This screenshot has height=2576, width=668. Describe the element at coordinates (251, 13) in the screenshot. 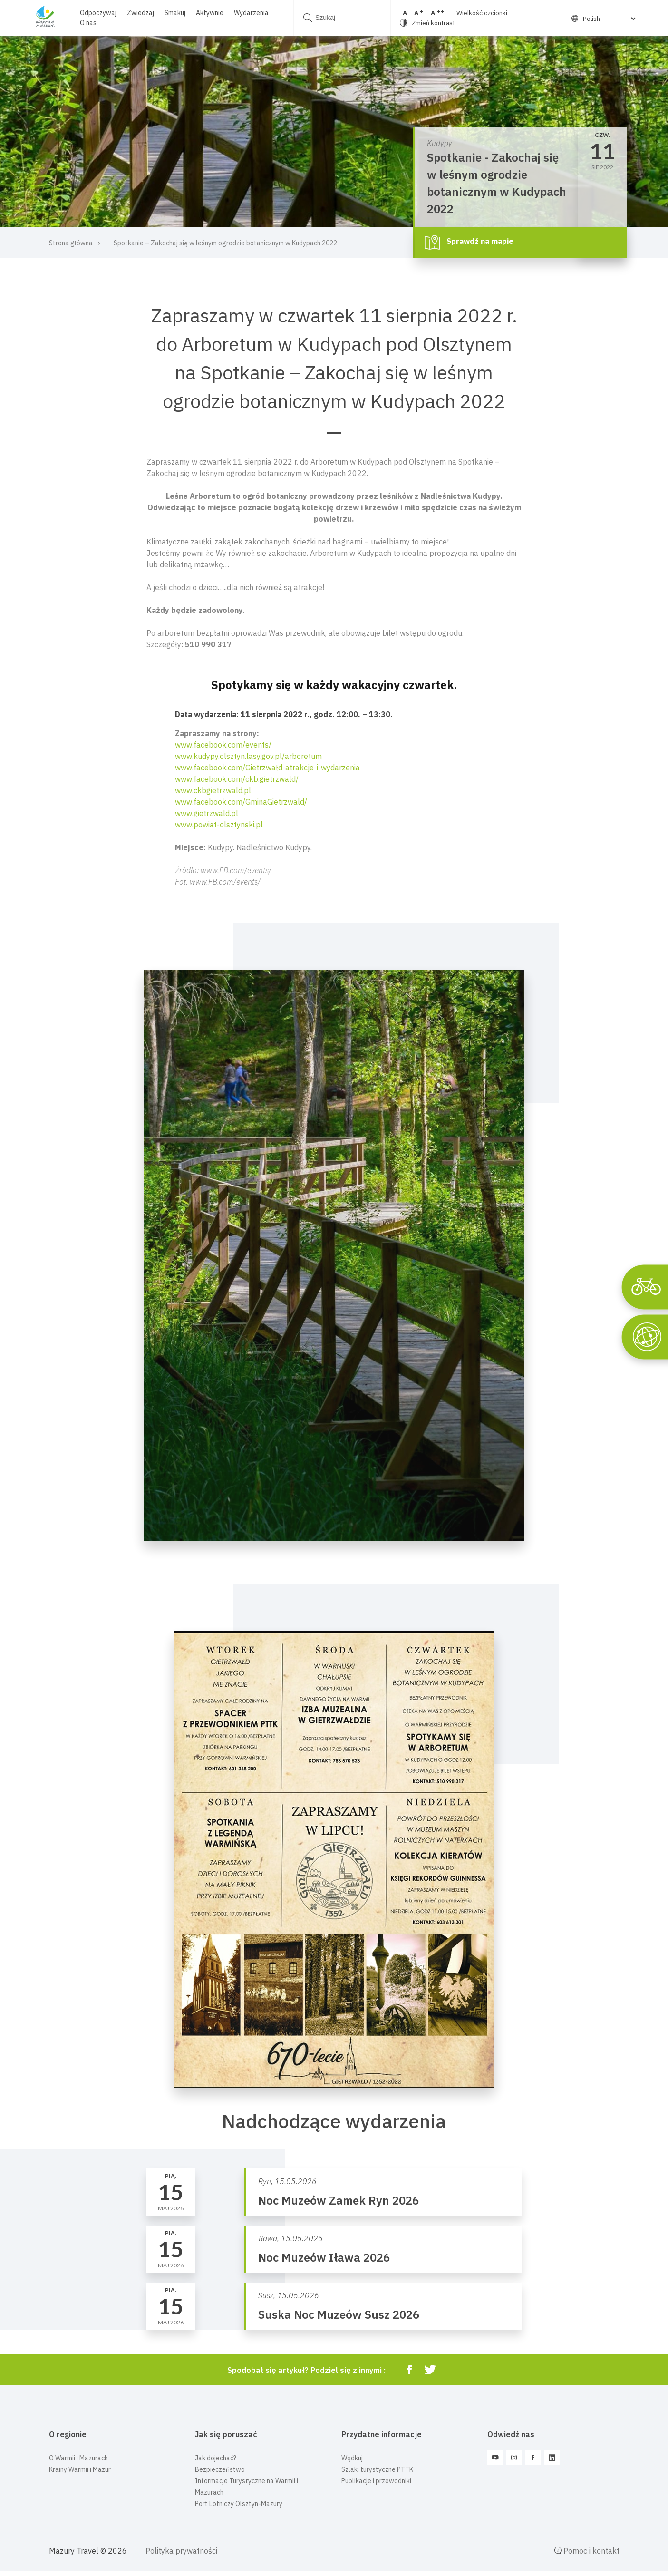

I see `Wydarzenia` at that location.